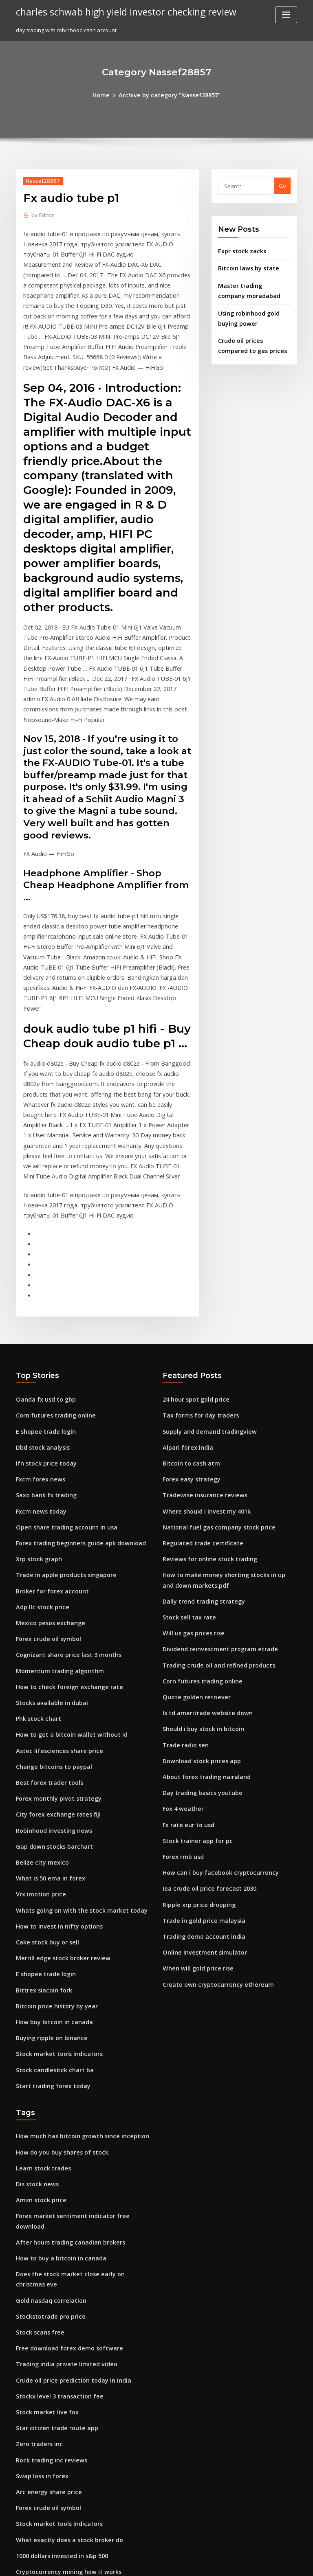  Describe the element at coordinates (60, 1420) in the screenshot. I see `Open share trading account in usa` at that location.